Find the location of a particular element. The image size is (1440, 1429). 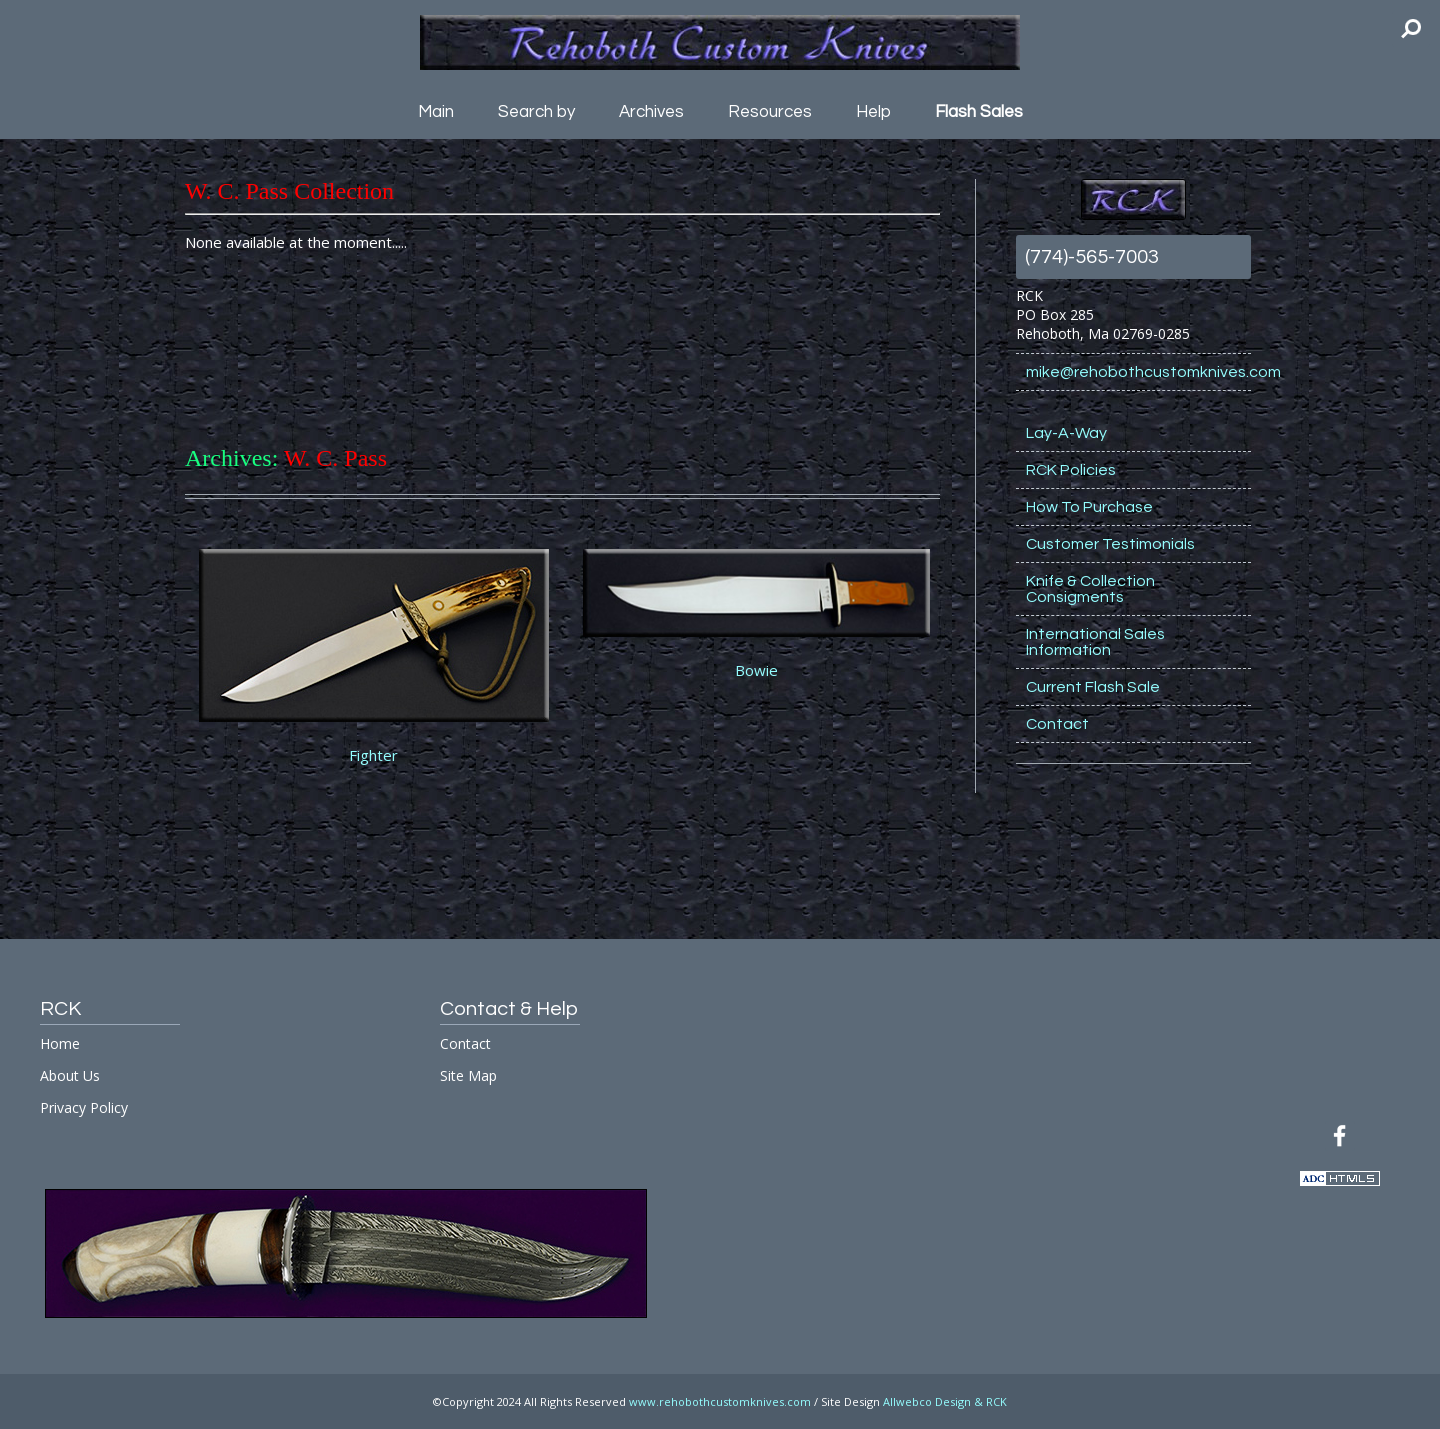

Help is located at coordinates (873, 112).